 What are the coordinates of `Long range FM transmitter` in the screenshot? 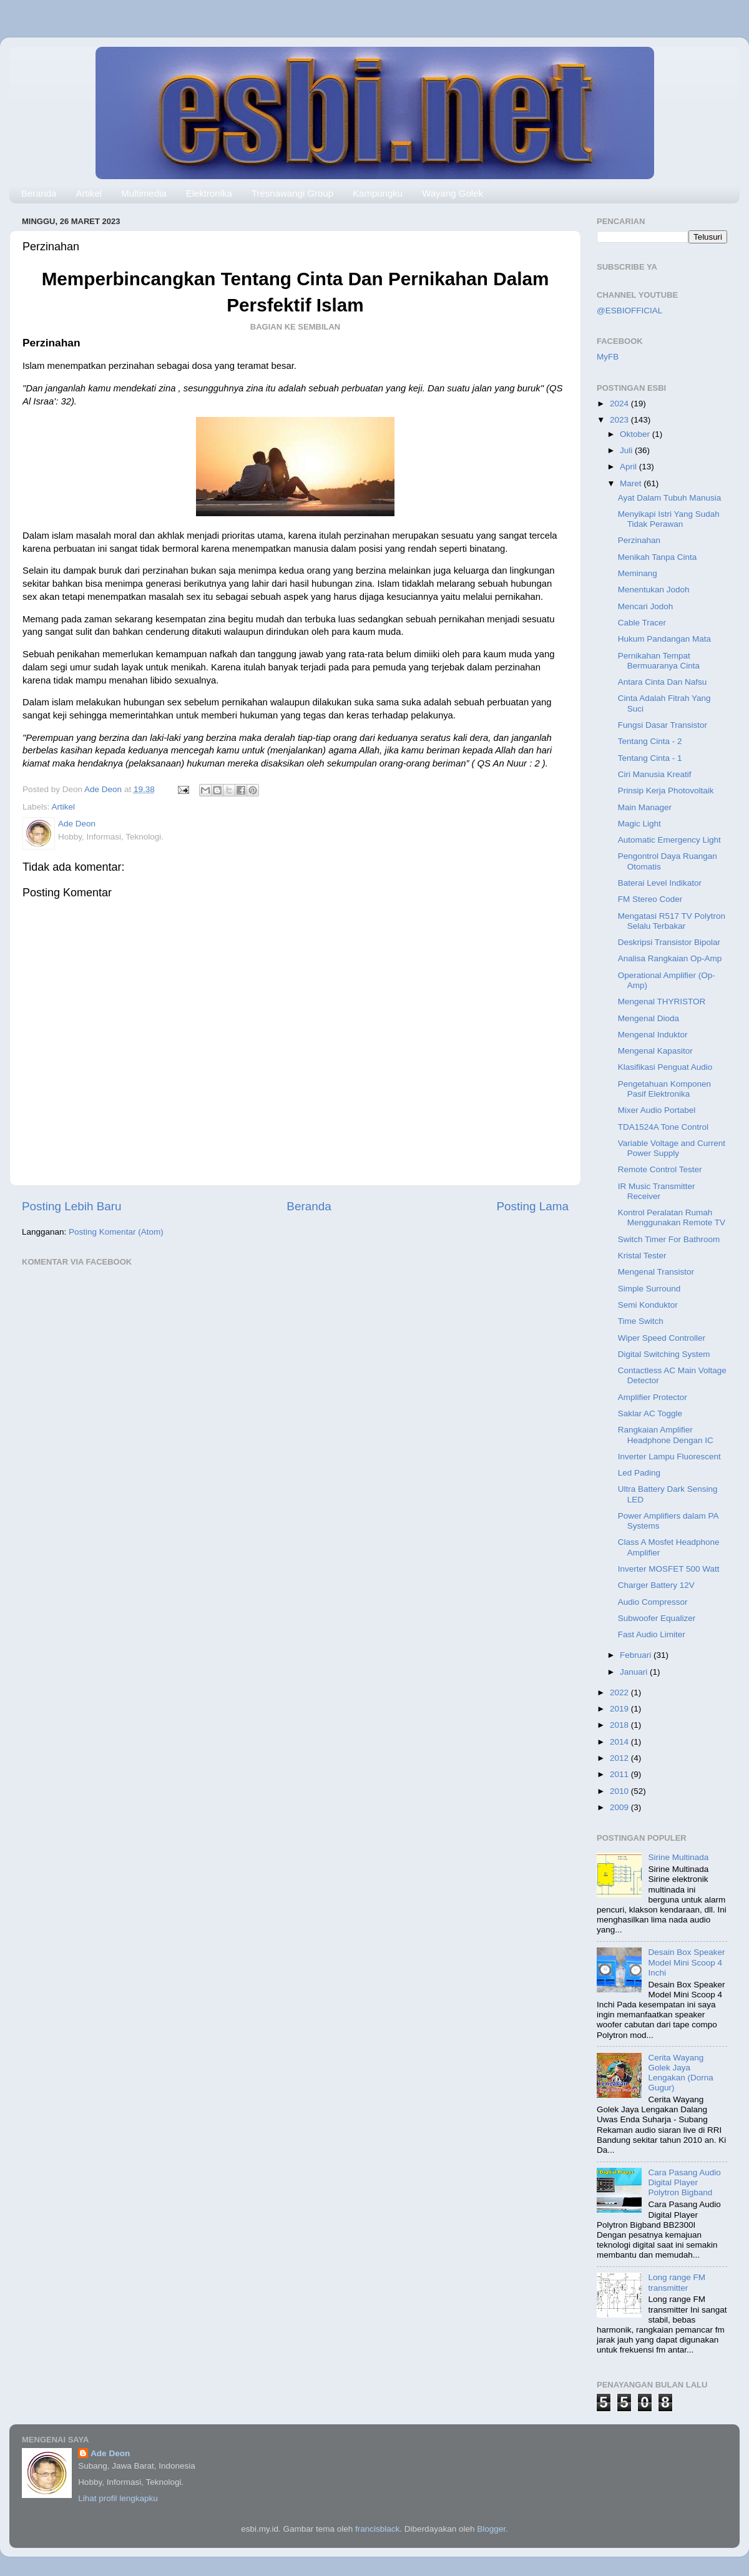 It's located at (676, 2282).